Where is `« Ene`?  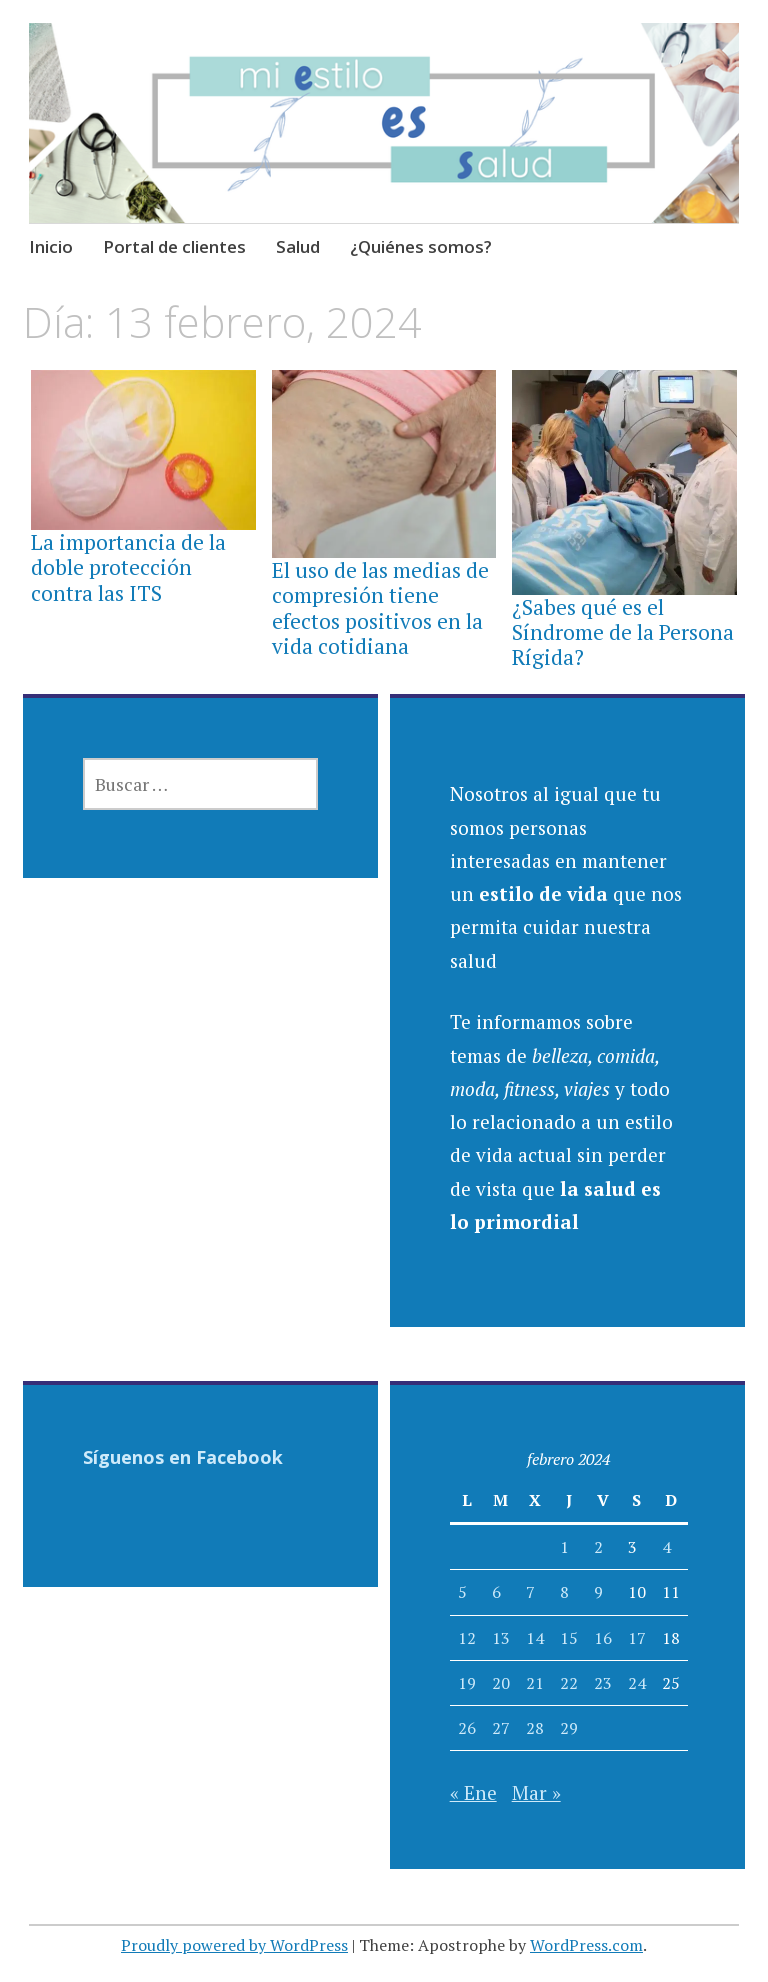
« Ene is located at coordinates (473, 1792).